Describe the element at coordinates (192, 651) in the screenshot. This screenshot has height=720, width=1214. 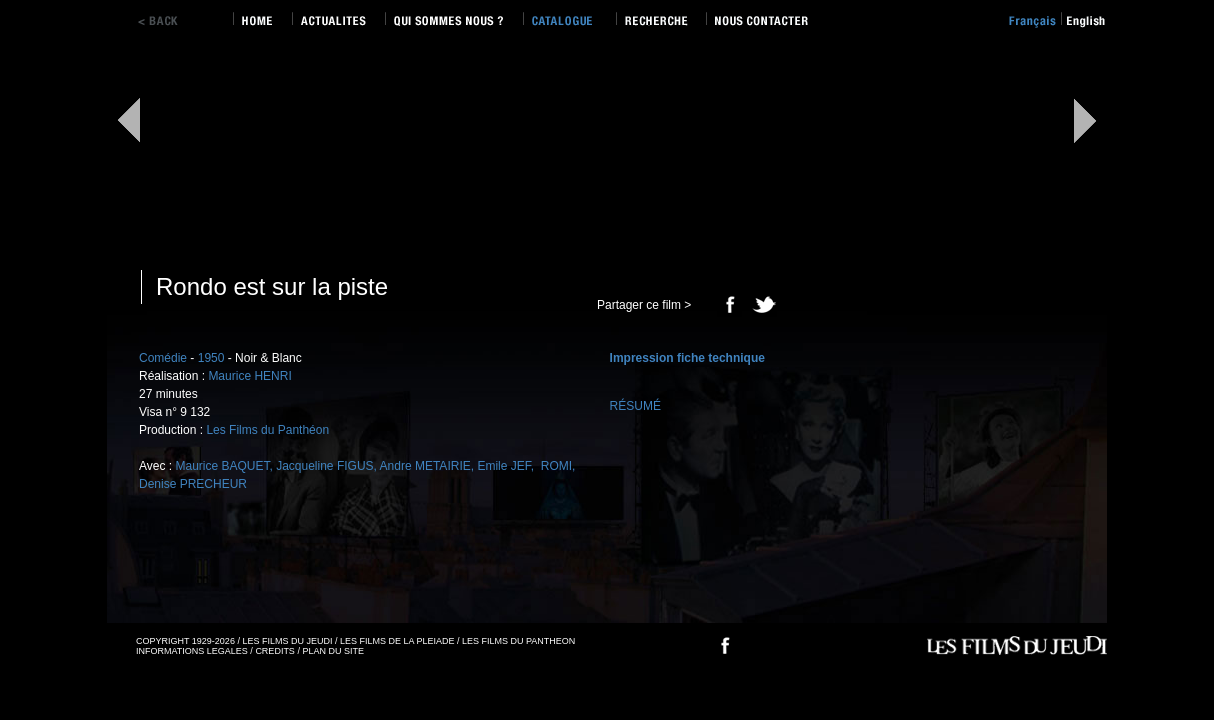
I see `INFORMATIONS LEGALES` at that location.